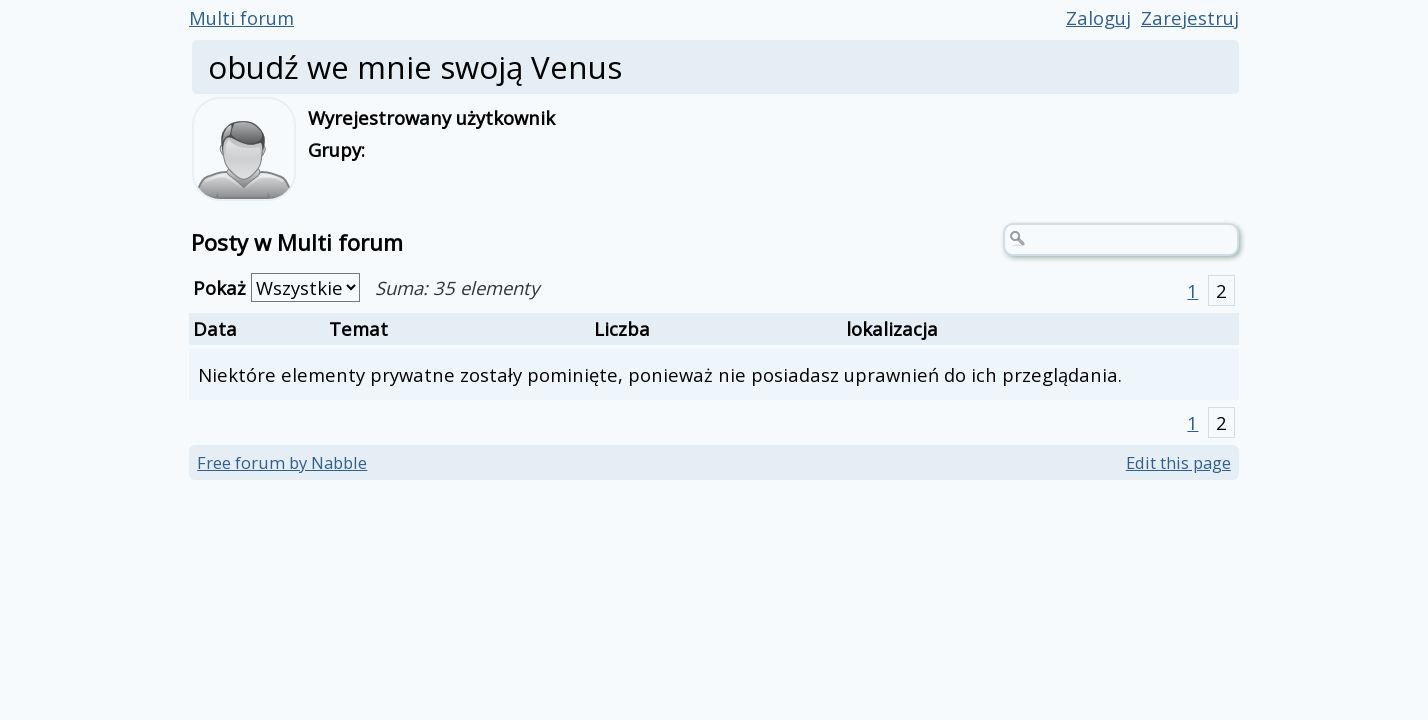  I want to click on Zaloguj, so click(1098, 17).